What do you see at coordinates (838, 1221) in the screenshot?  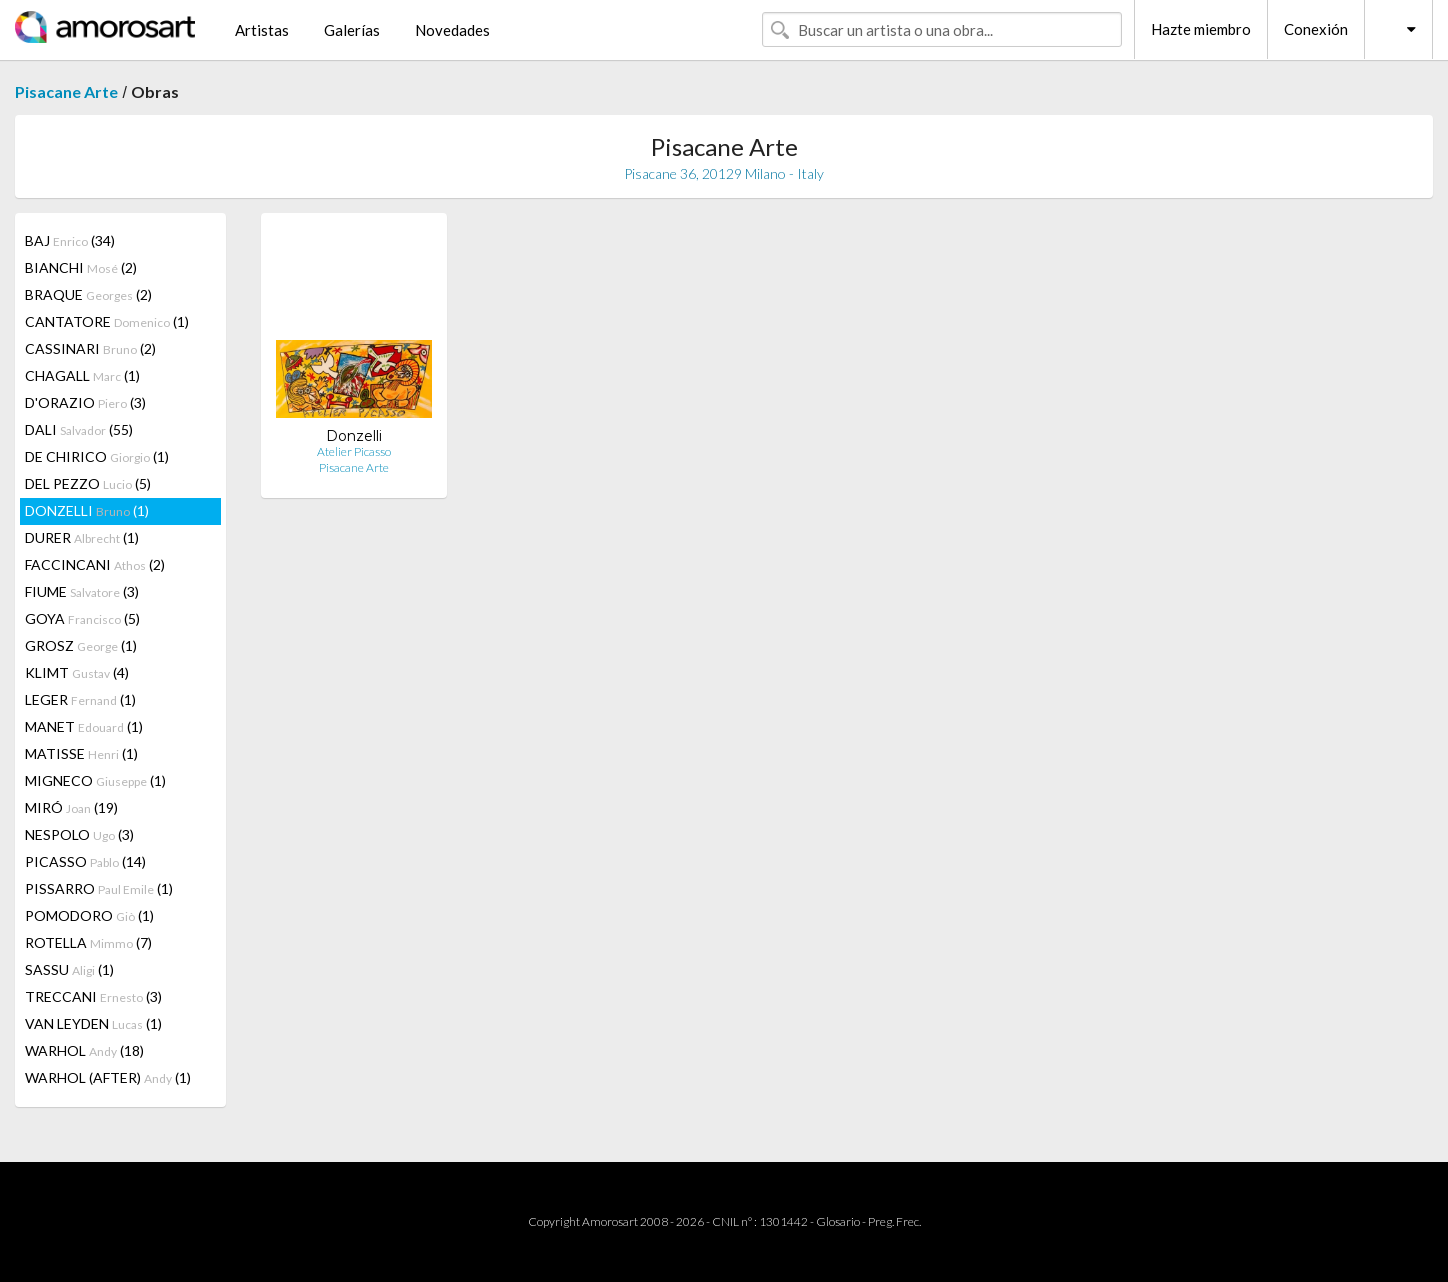 I see `Glosario` at bounding box center [838, 1221].